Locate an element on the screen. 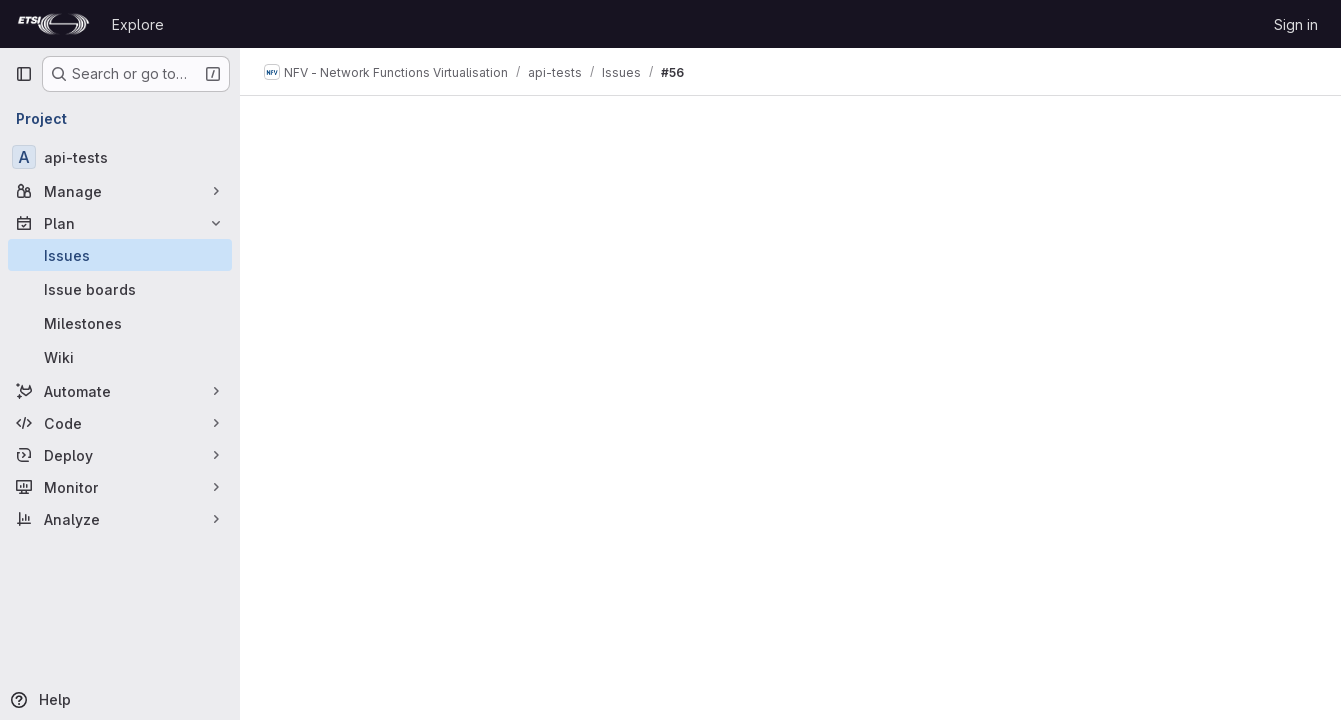 Image resolution: width=1341 pixels, height=720 pixels. [Primary navigation sidebar] is located at coordinates (24, 74).